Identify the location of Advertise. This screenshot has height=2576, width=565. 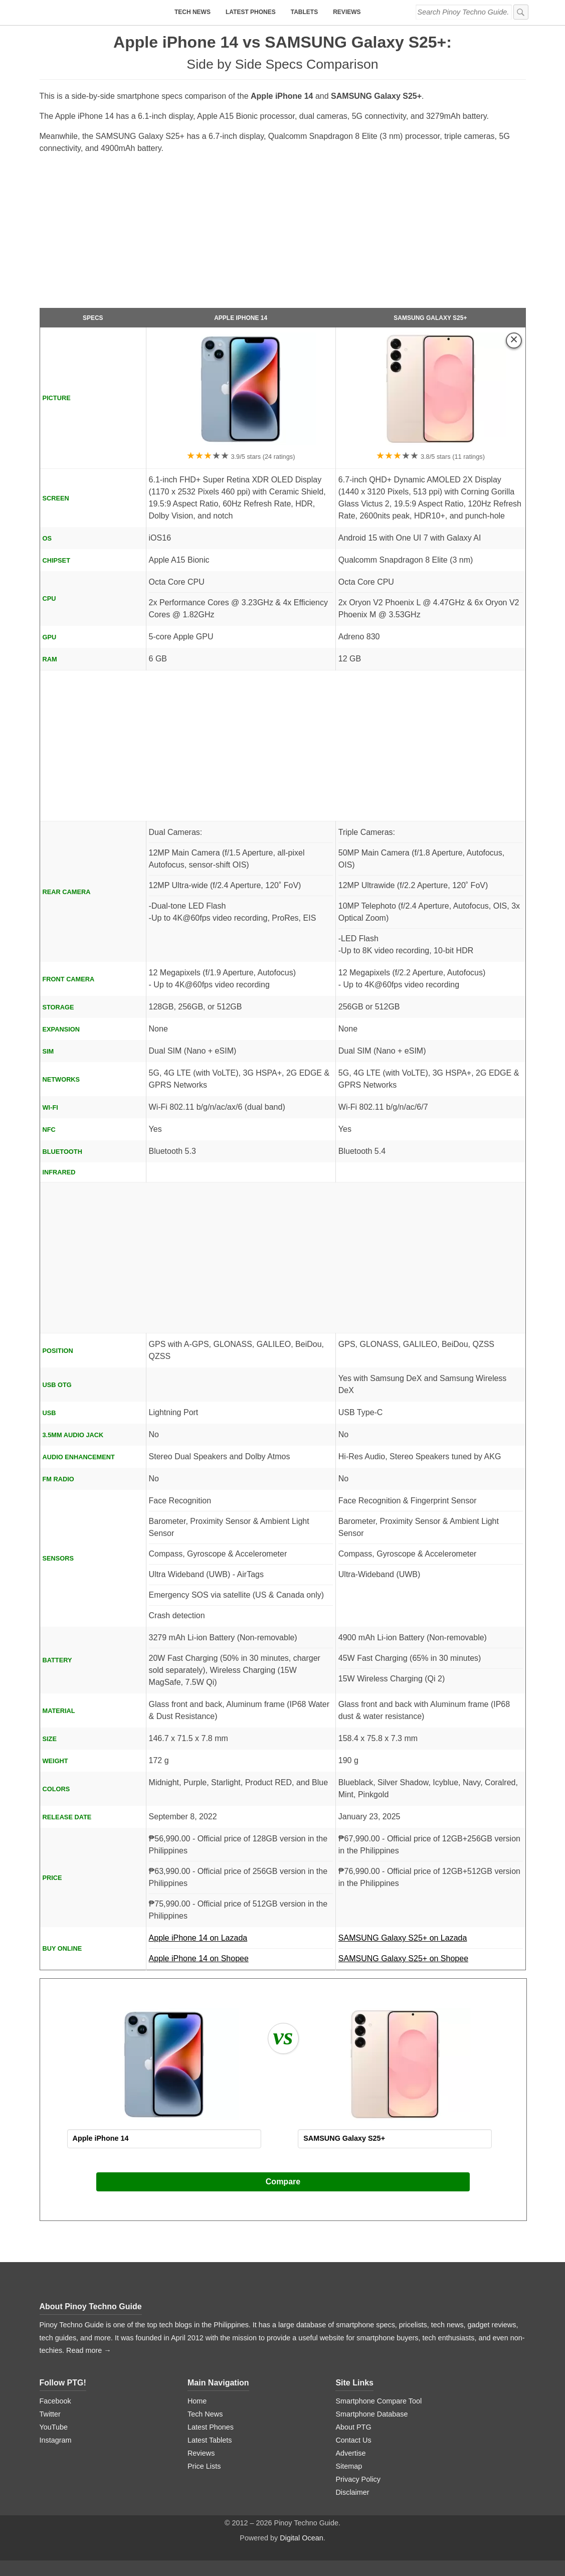
(350, 2453).